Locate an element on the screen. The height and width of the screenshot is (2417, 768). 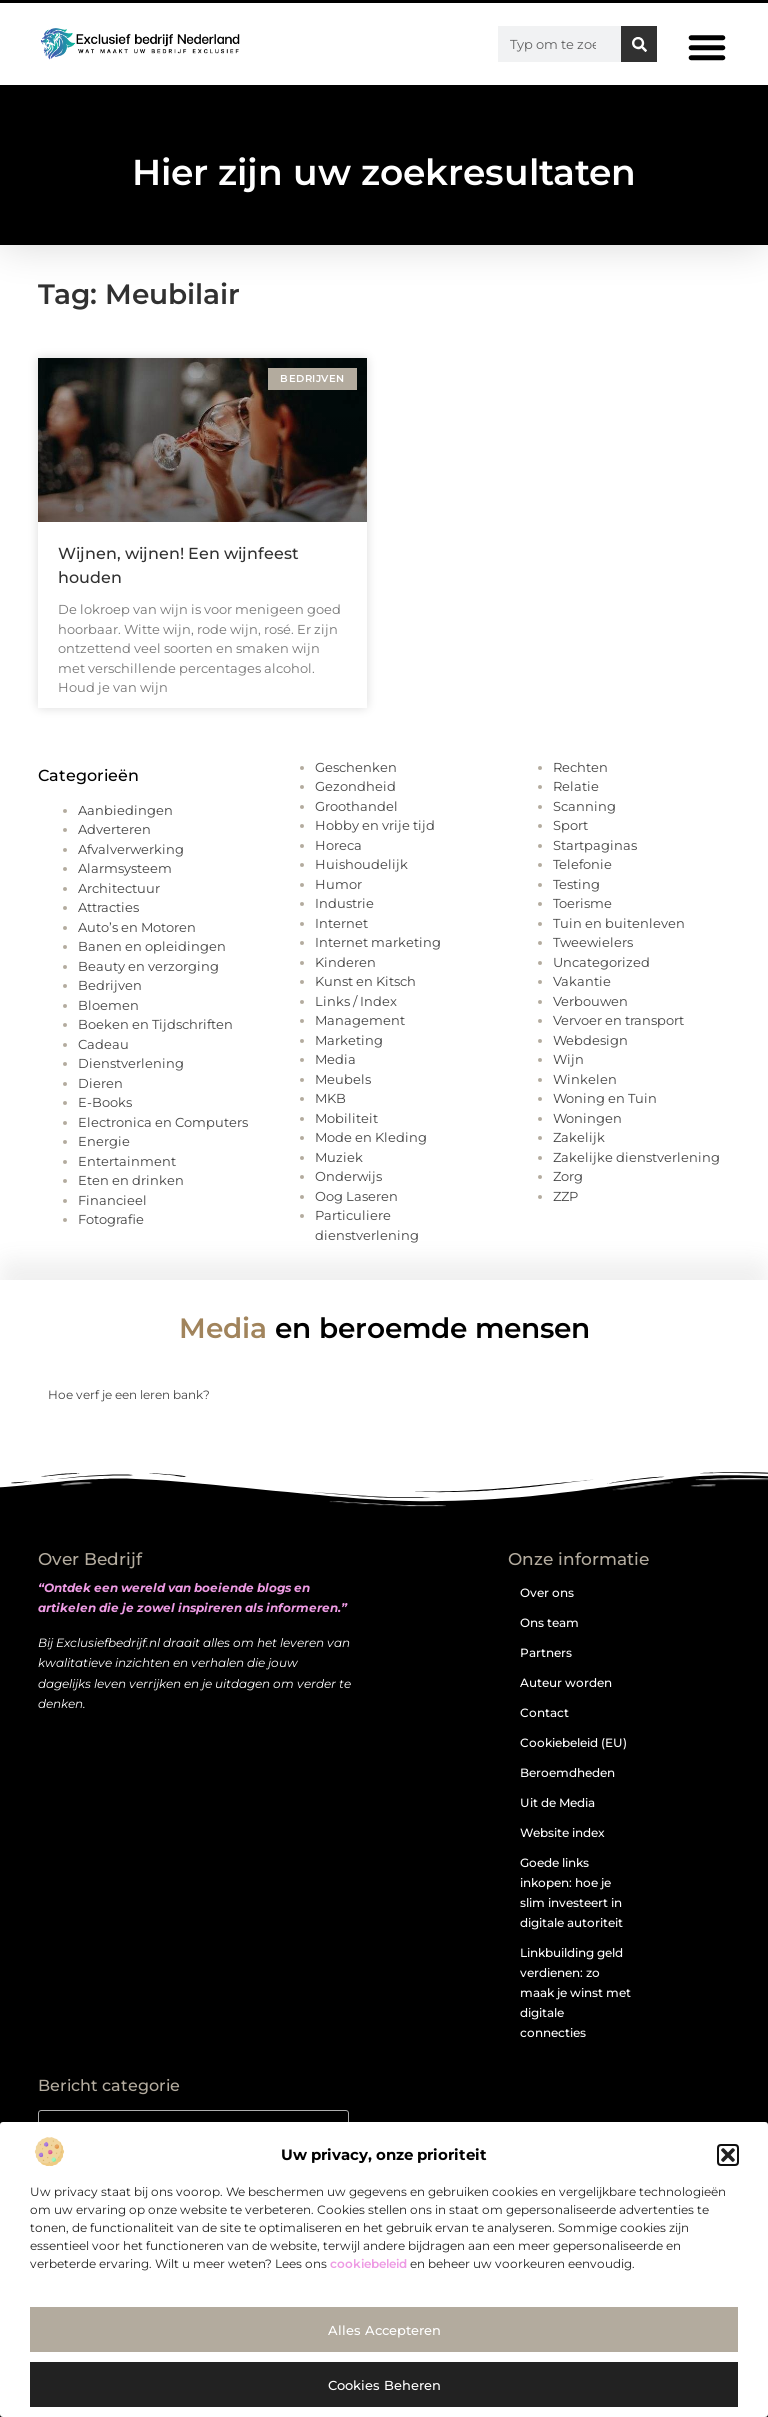
Electronica en Computers is located at coordinates (163, 1122).